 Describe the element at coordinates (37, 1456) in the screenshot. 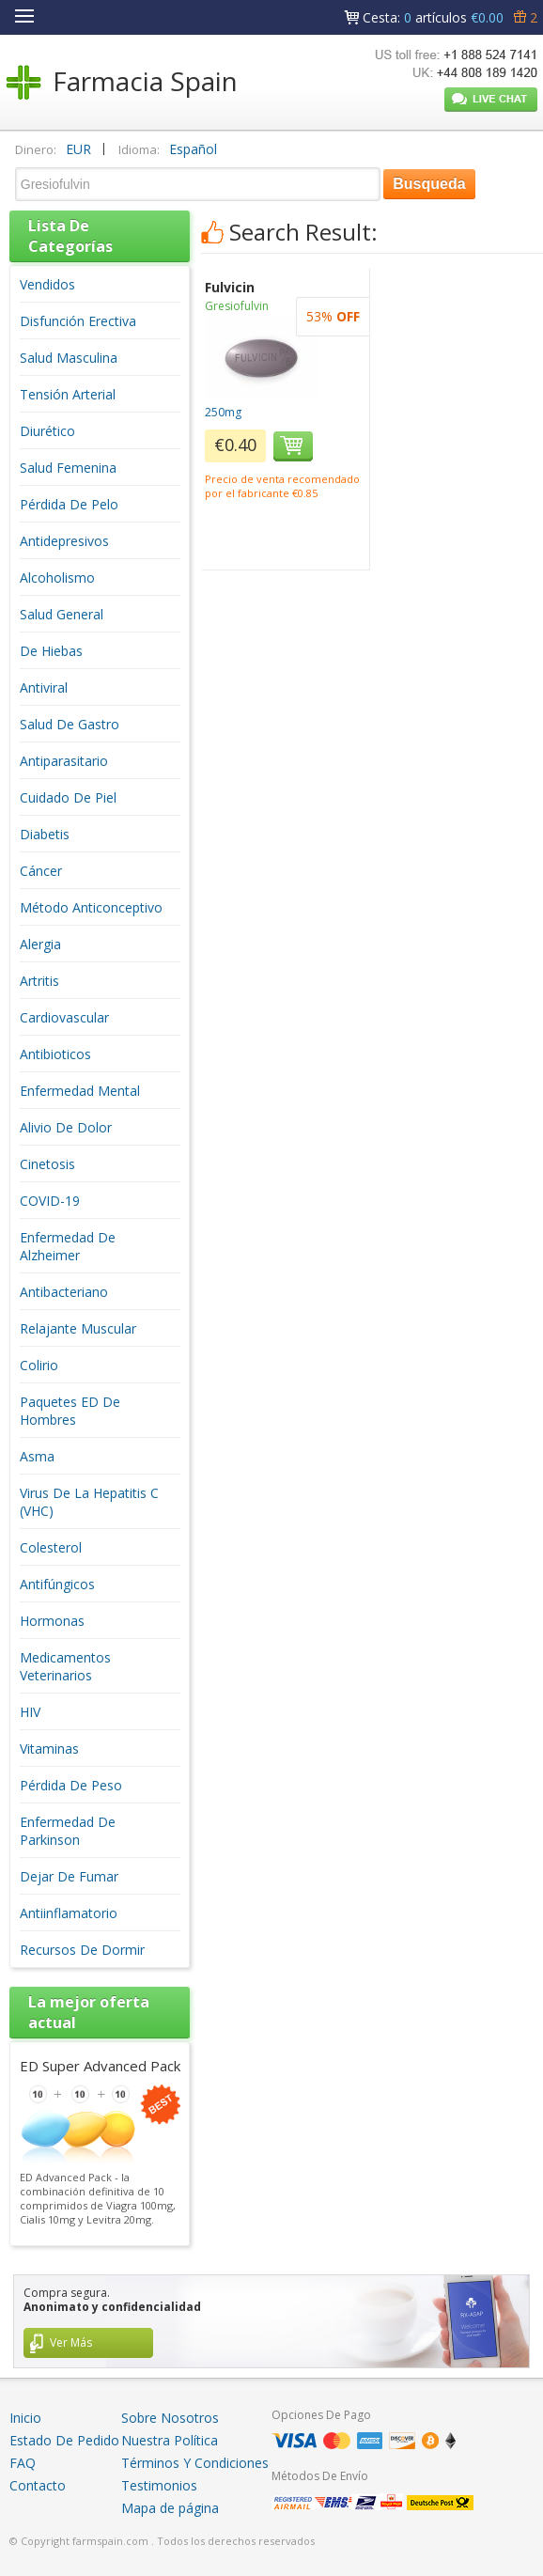

I see `Asma` at that location.